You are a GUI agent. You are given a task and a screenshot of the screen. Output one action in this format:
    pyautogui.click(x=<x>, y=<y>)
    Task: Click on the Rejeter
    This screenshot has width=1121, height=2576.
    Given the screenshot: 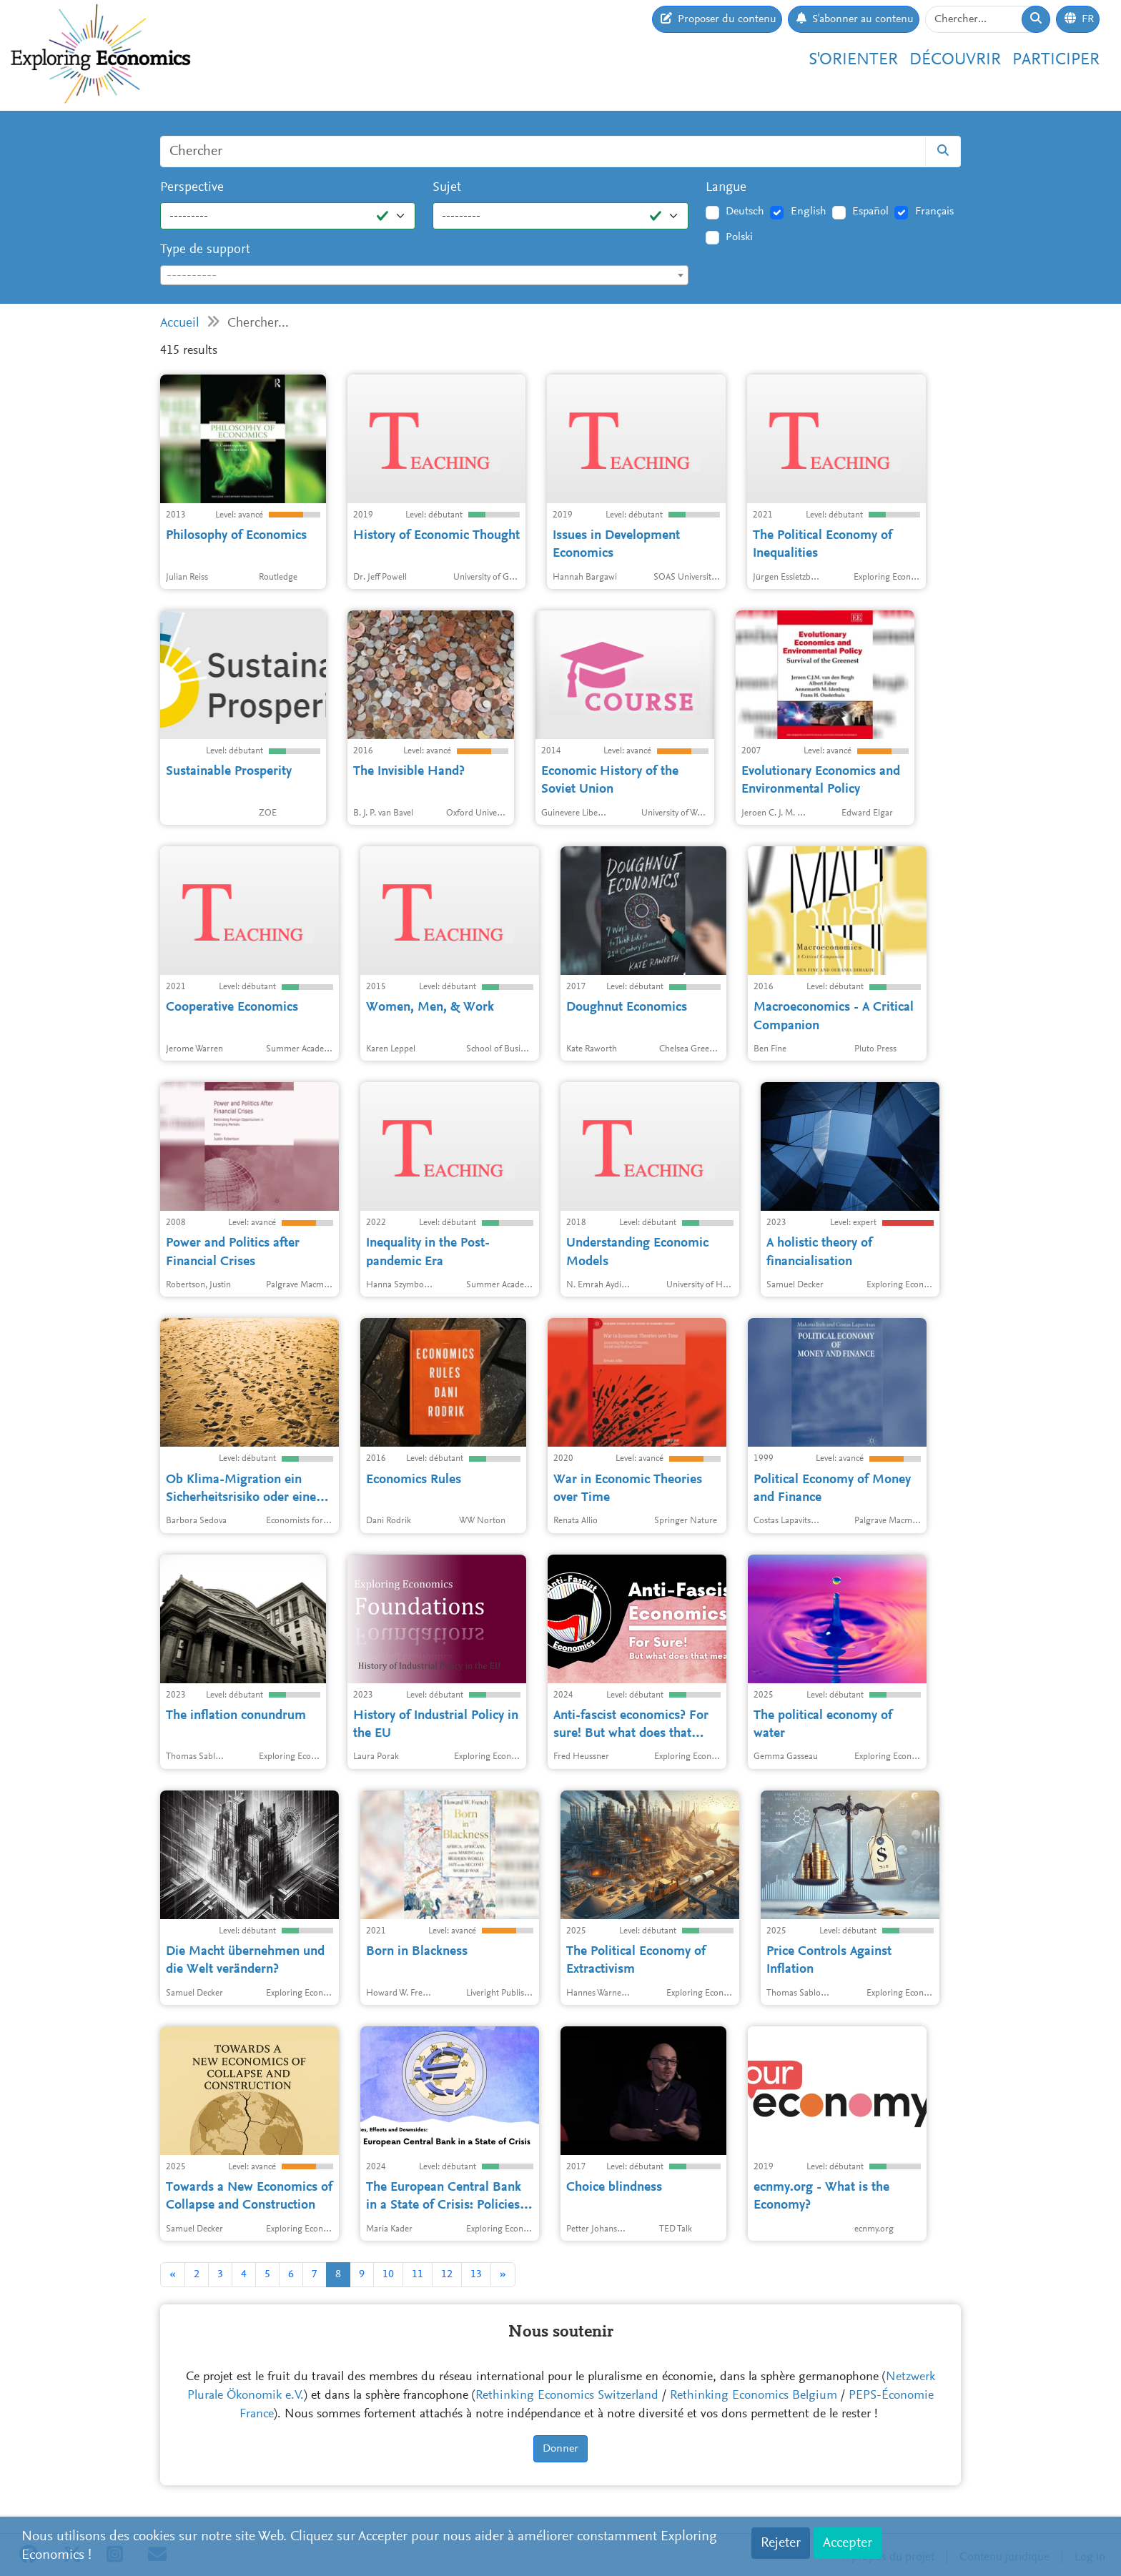 What is the action you would take?
    pyautogui.click(x=781, y=2543)
    